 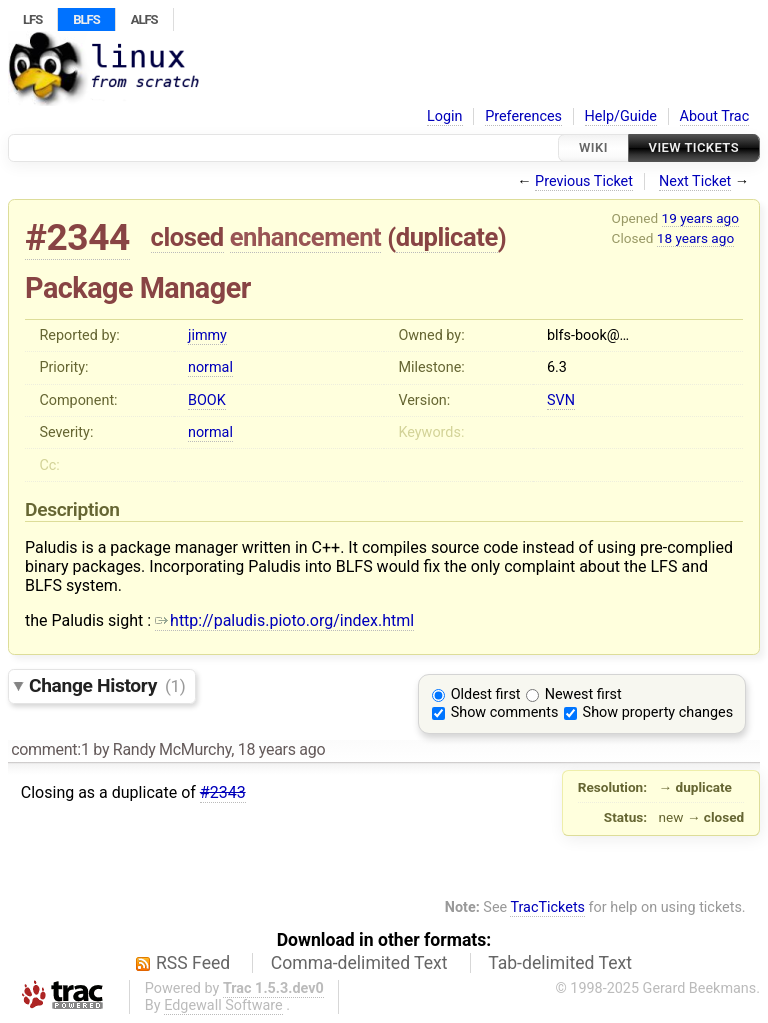 I want to click on Change History, so click(x=107, y=685).